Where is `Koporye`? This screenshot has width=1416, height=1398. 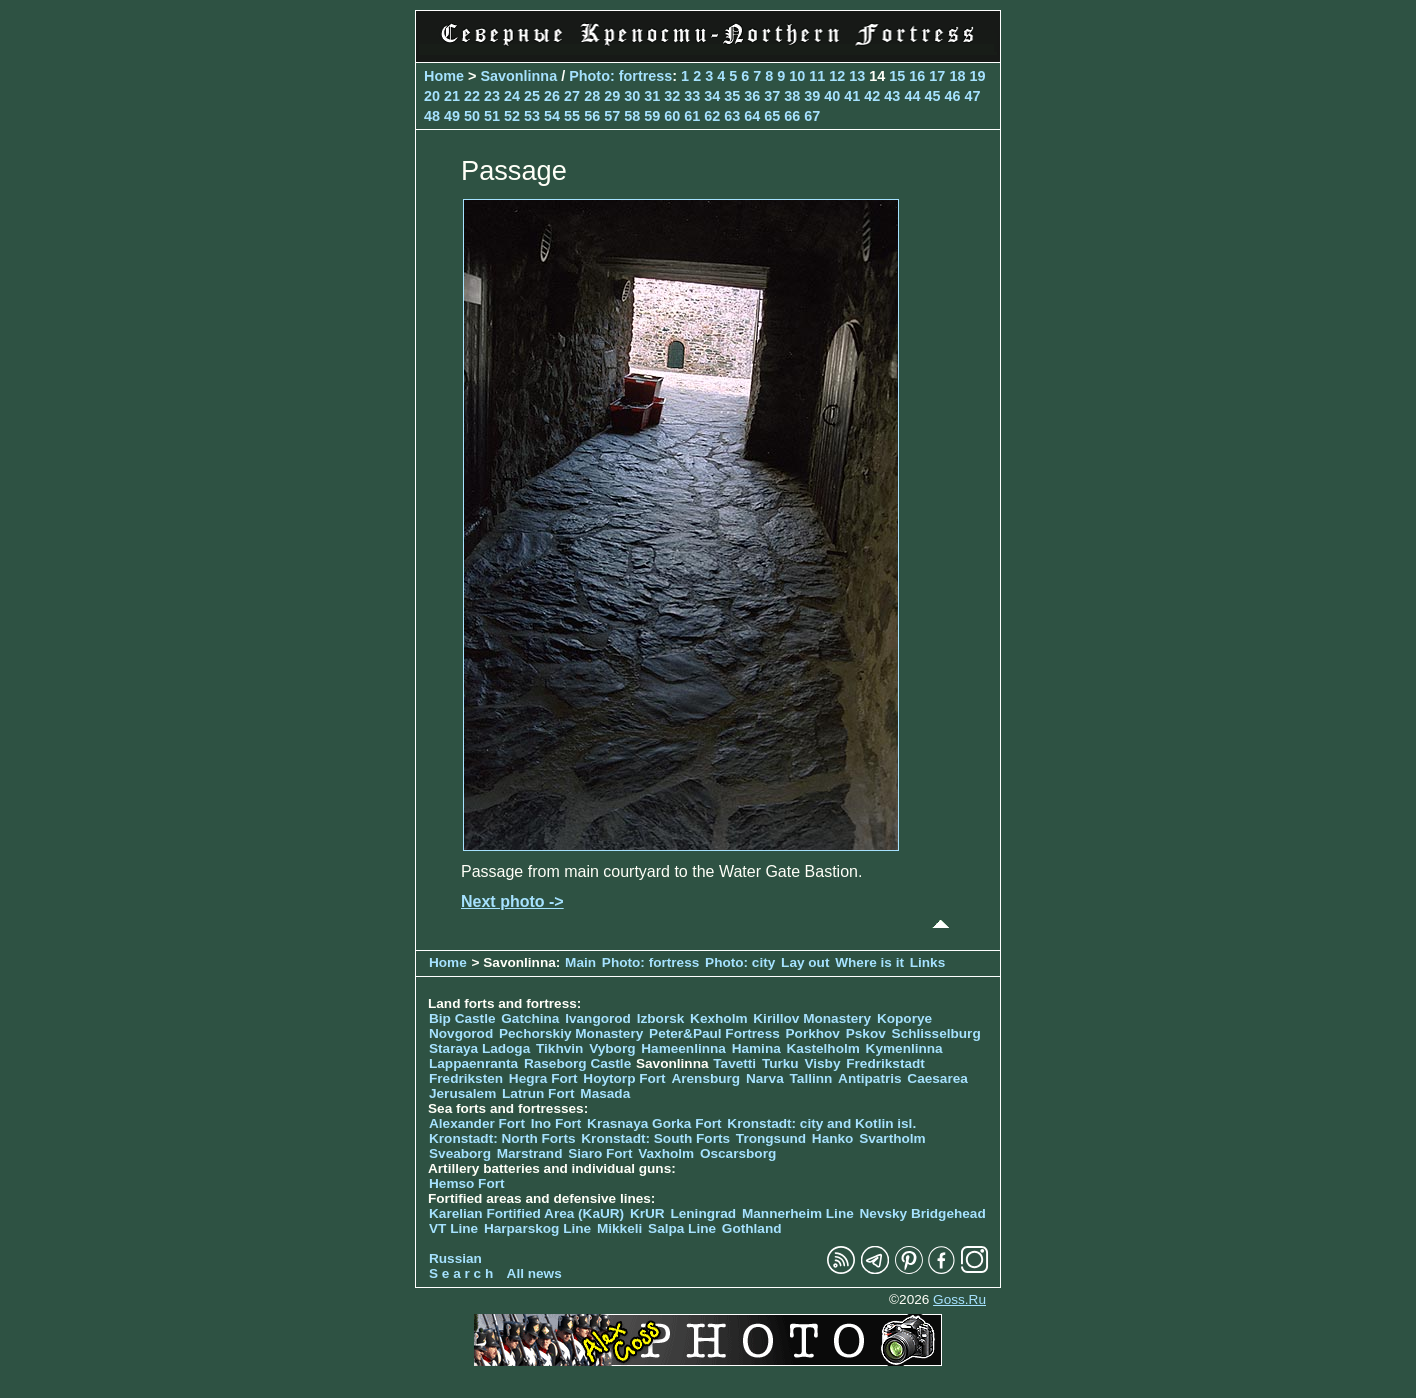
Koporye is located at coordinates (904, 1018).